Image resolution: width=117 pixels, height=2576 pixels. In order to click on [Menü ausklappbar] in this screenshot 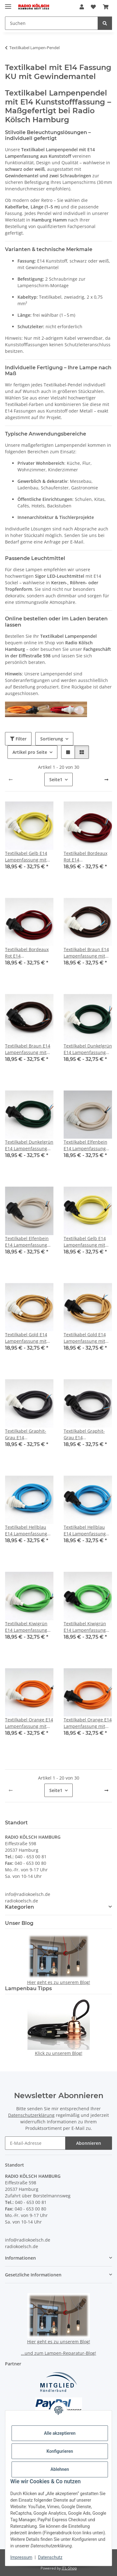, I will do `click(8, 4)`.